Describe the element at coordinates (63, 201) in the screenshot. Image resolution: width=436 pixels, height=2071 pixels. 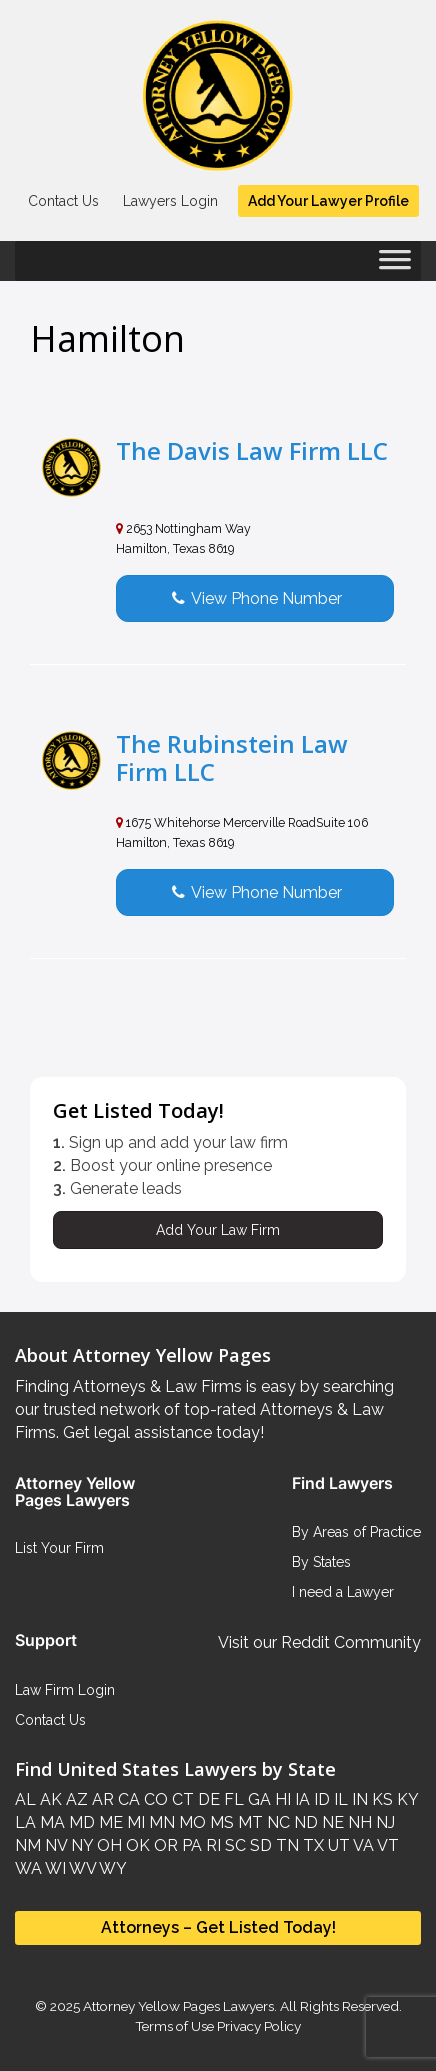
I see `Contact Us` at that location.